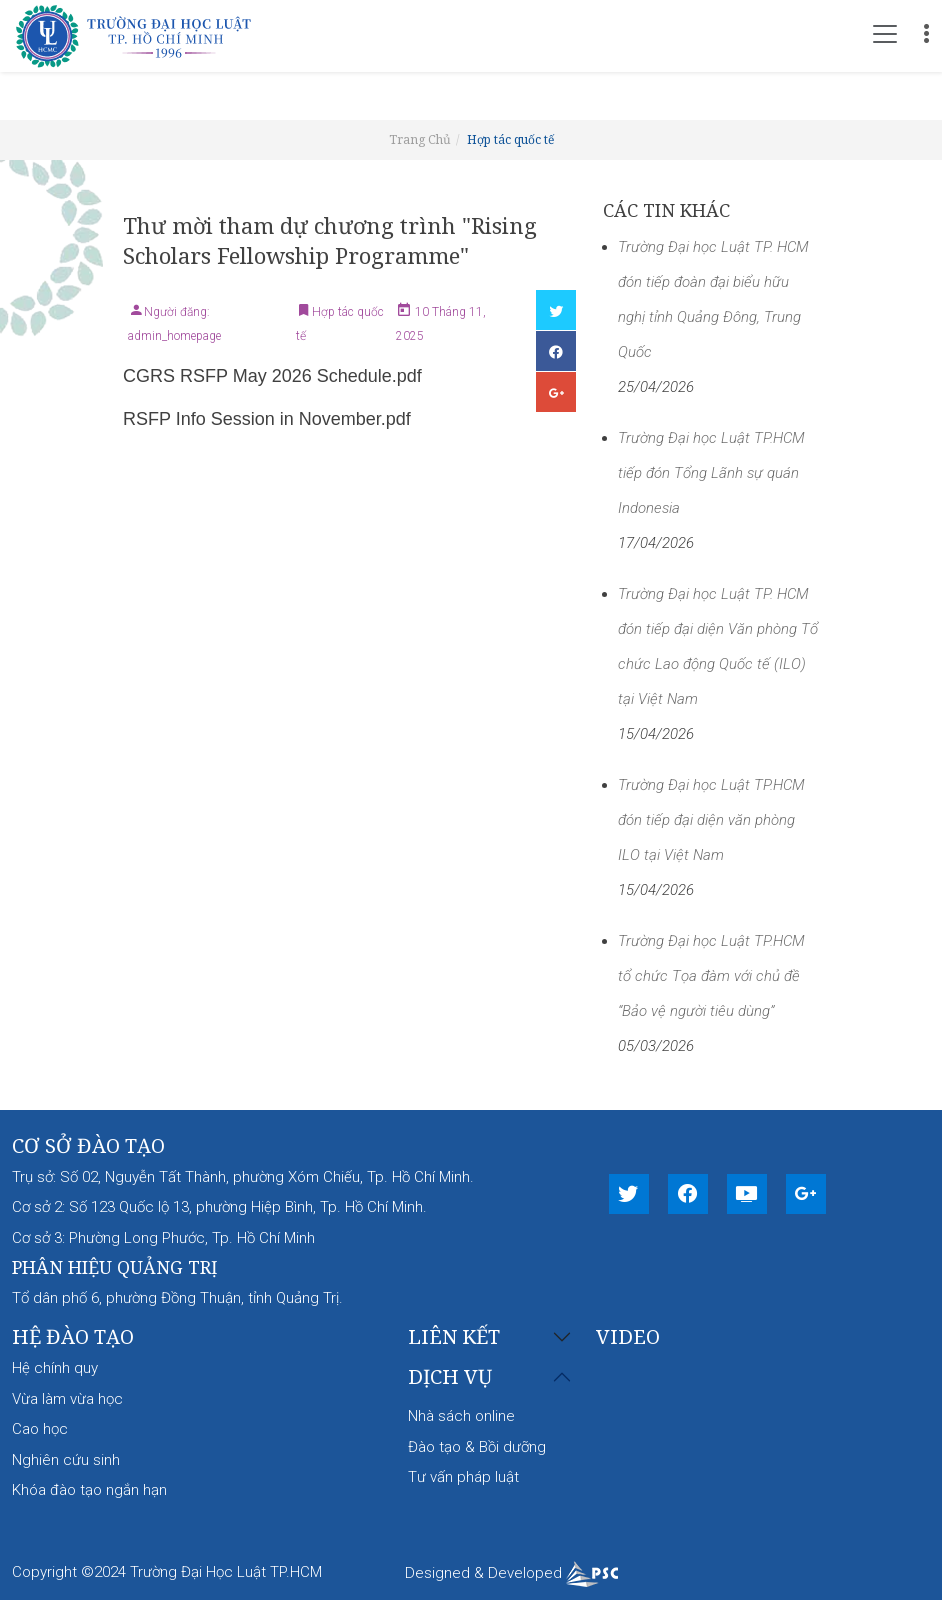 The height and width of the screenshot is (1600, 942). What do you see at coordinates (463, 1477) in the screenshot?
I see `Tư vấn pháp luật` at bounding box center [463, 1477].